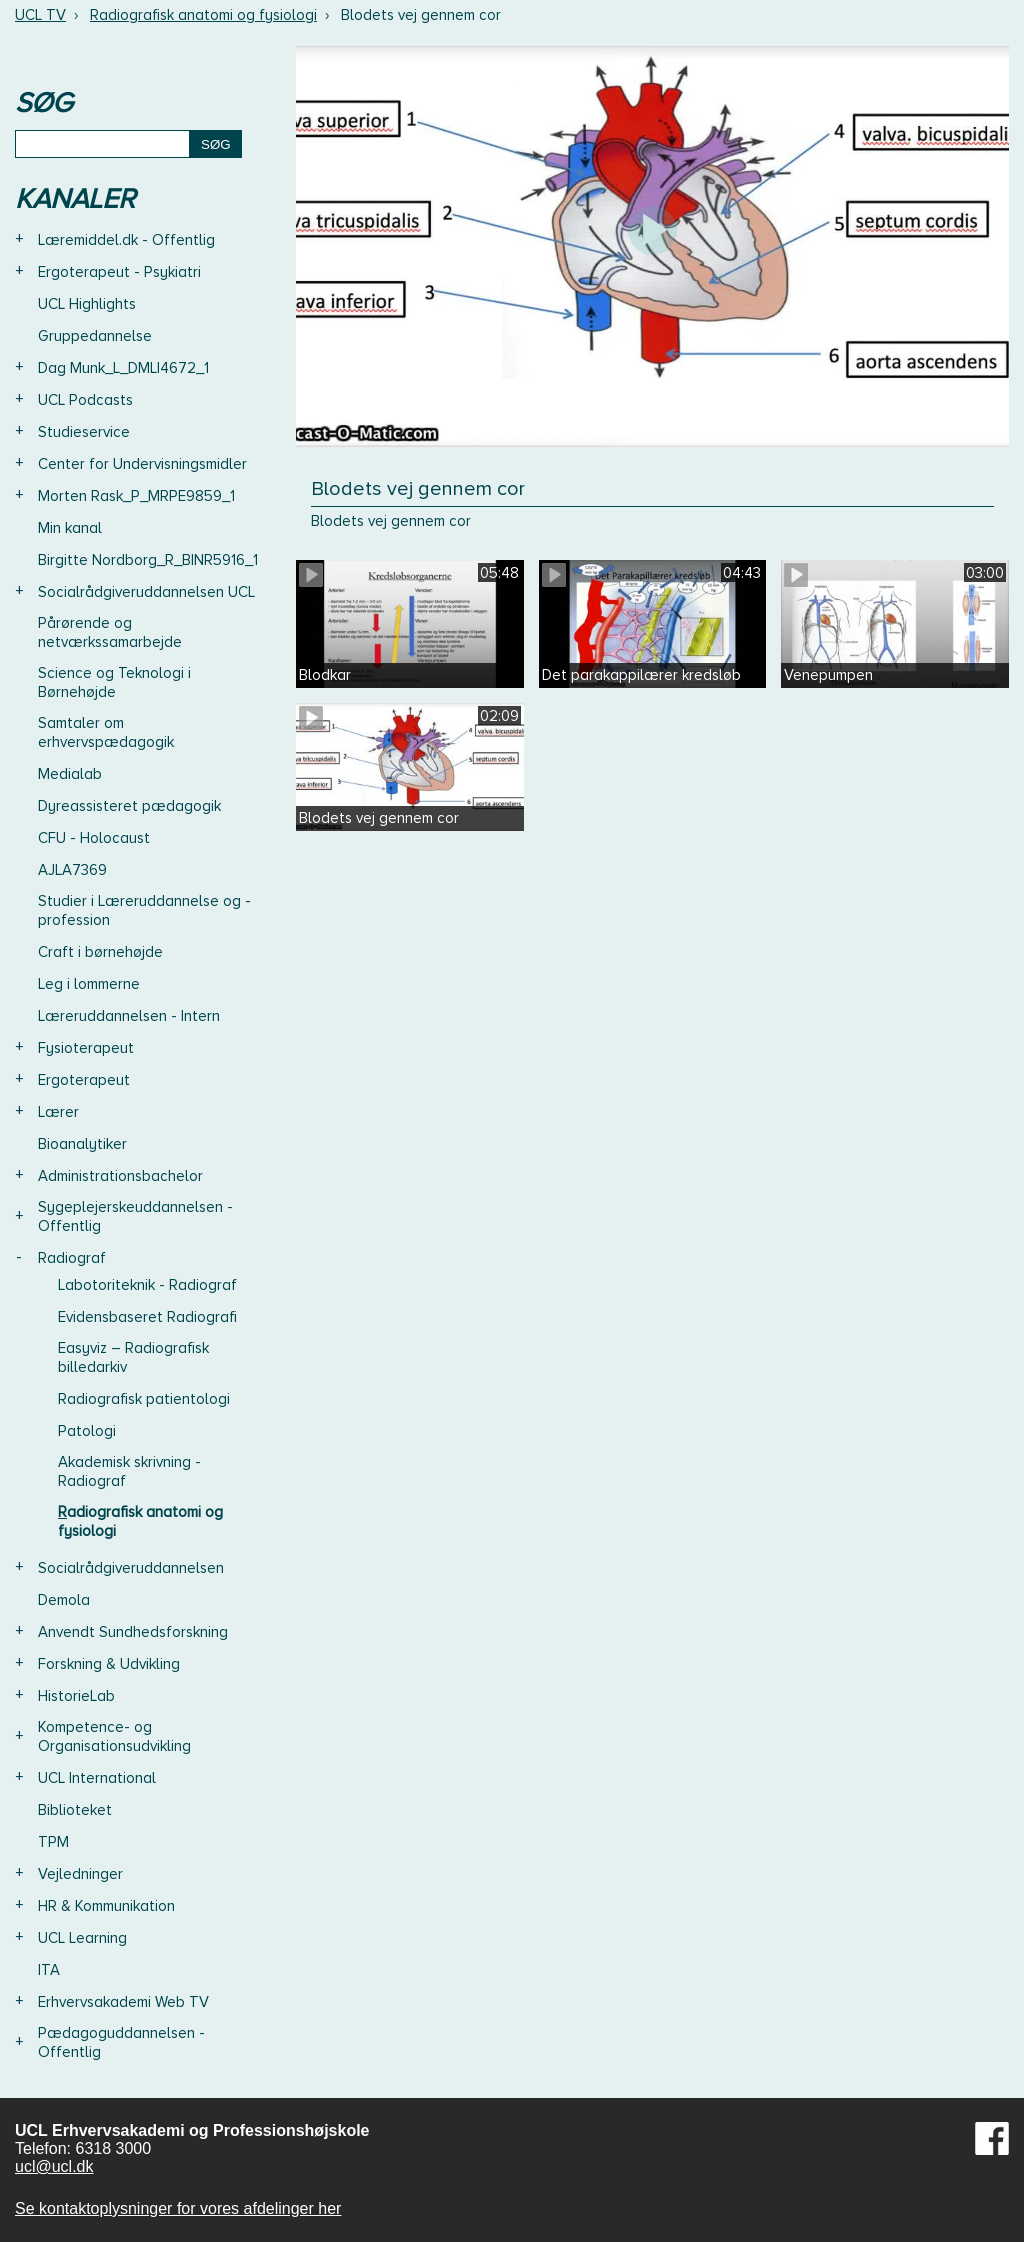  Describe the element at coordinates (129, 1471) in the screenshot. I see `Akademisk skrivning - Radiograf` at that location.